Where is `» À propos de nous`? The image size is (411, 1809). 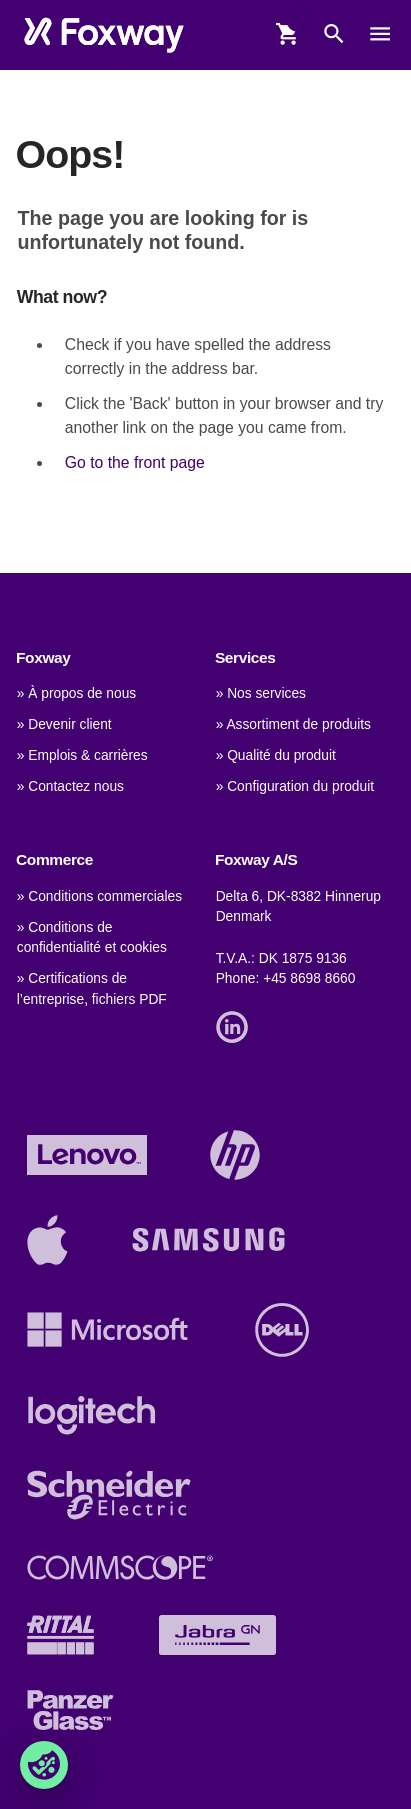
» À propos de nous is located at coordinates (76, 693).